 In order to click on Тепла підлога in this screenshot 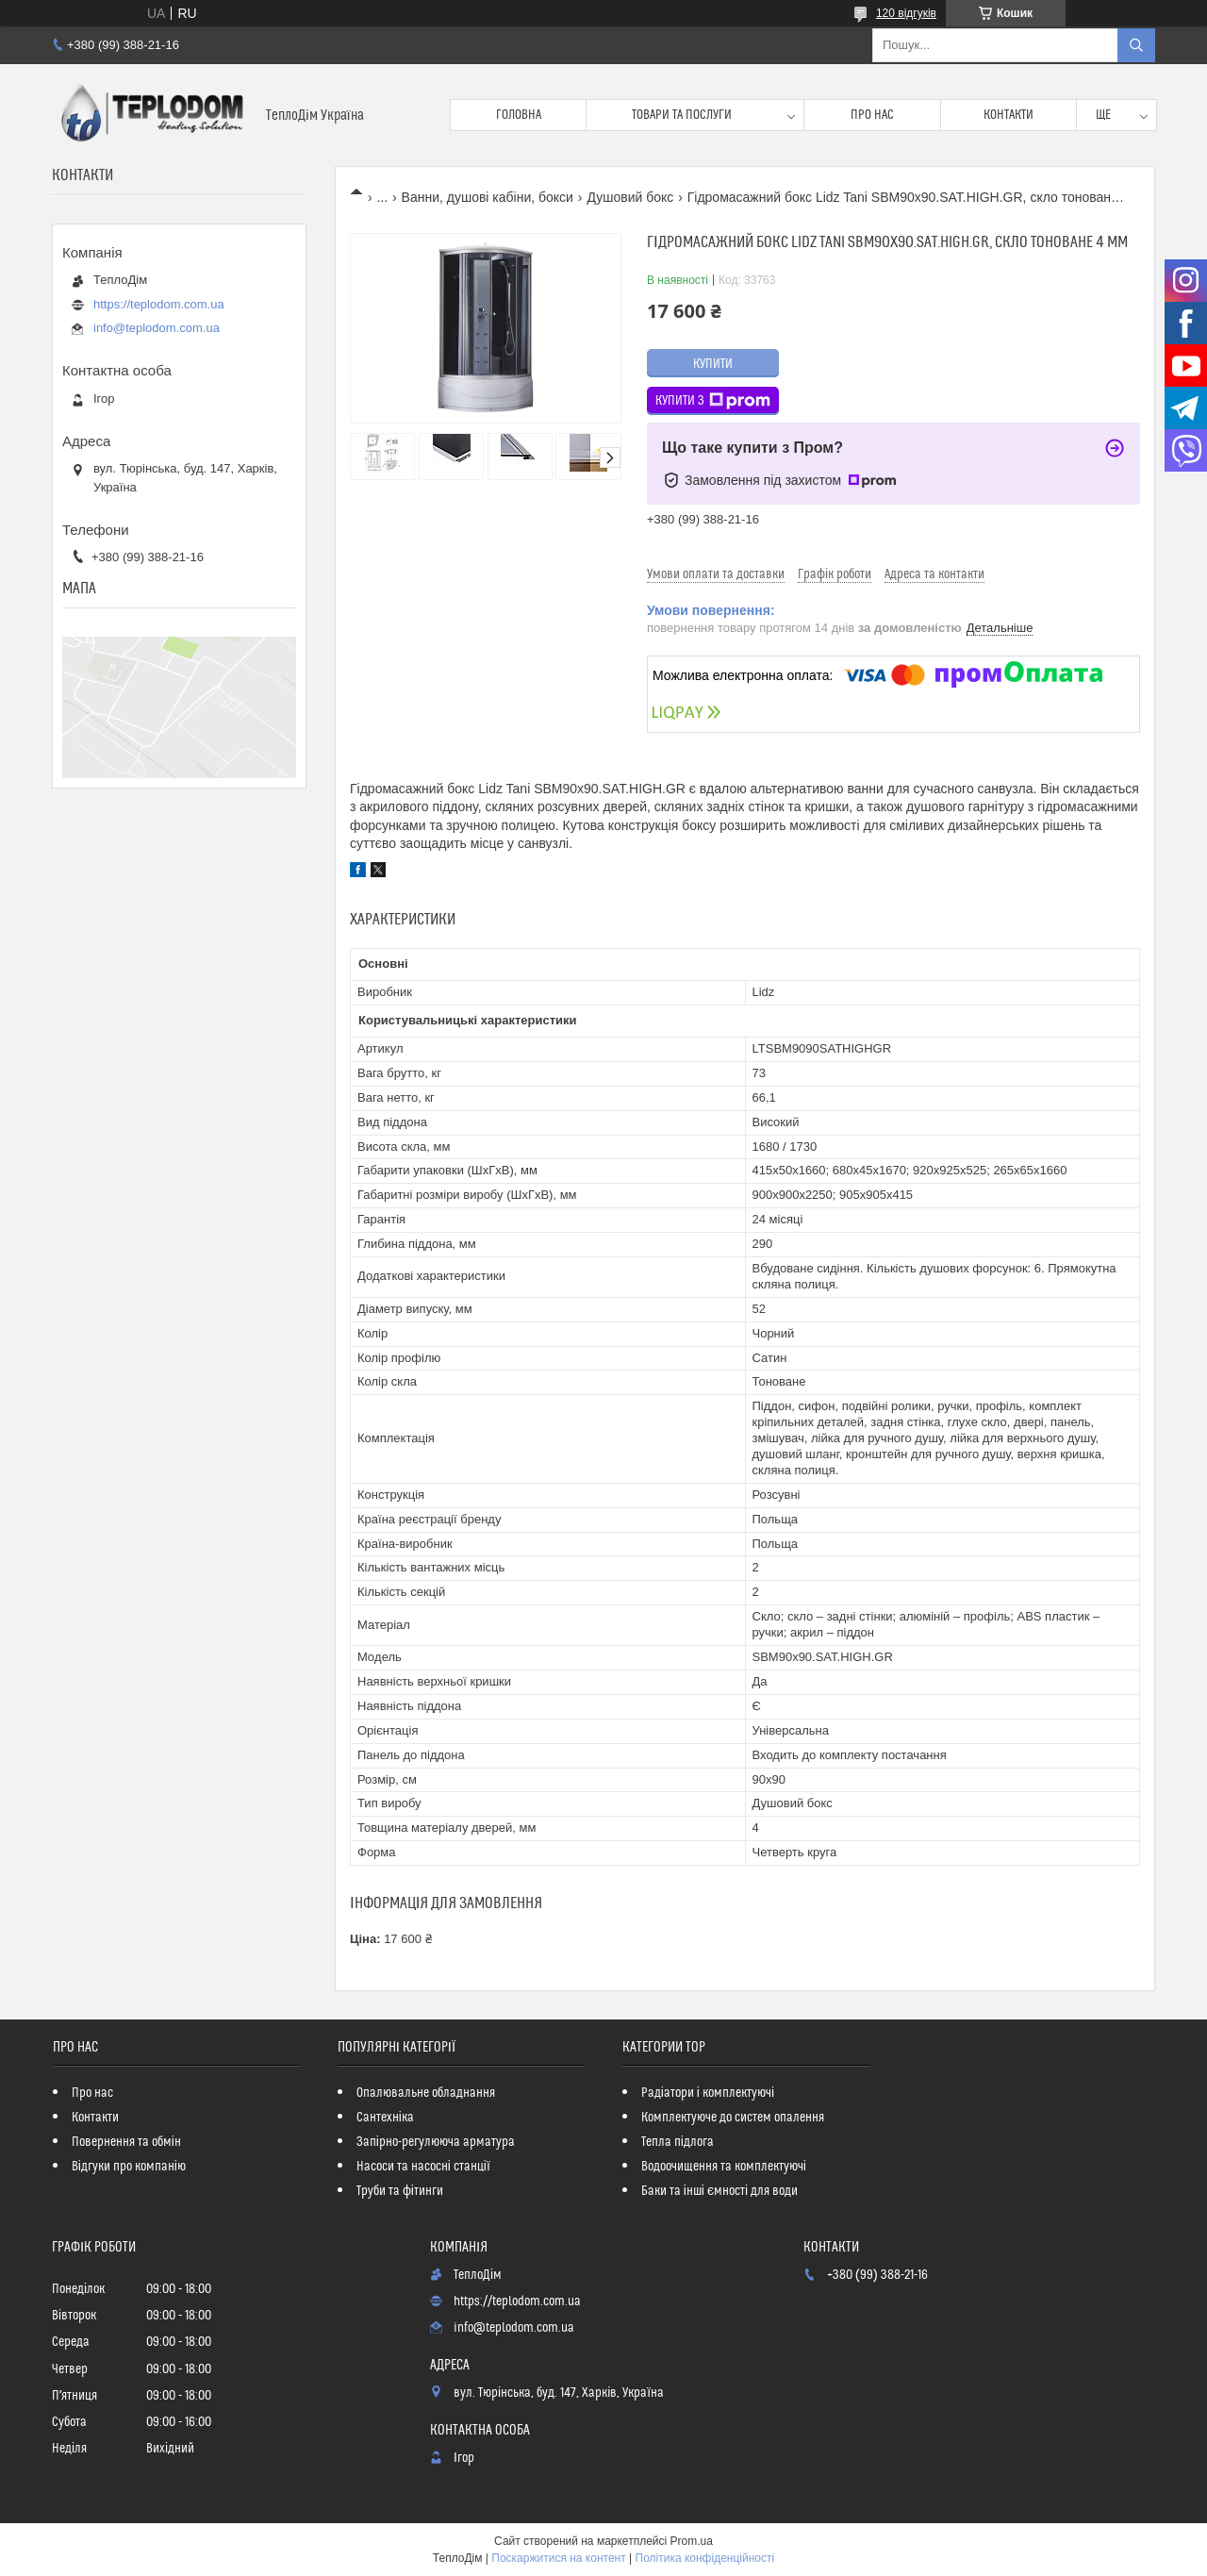, I will do `click(677, 2142)`.